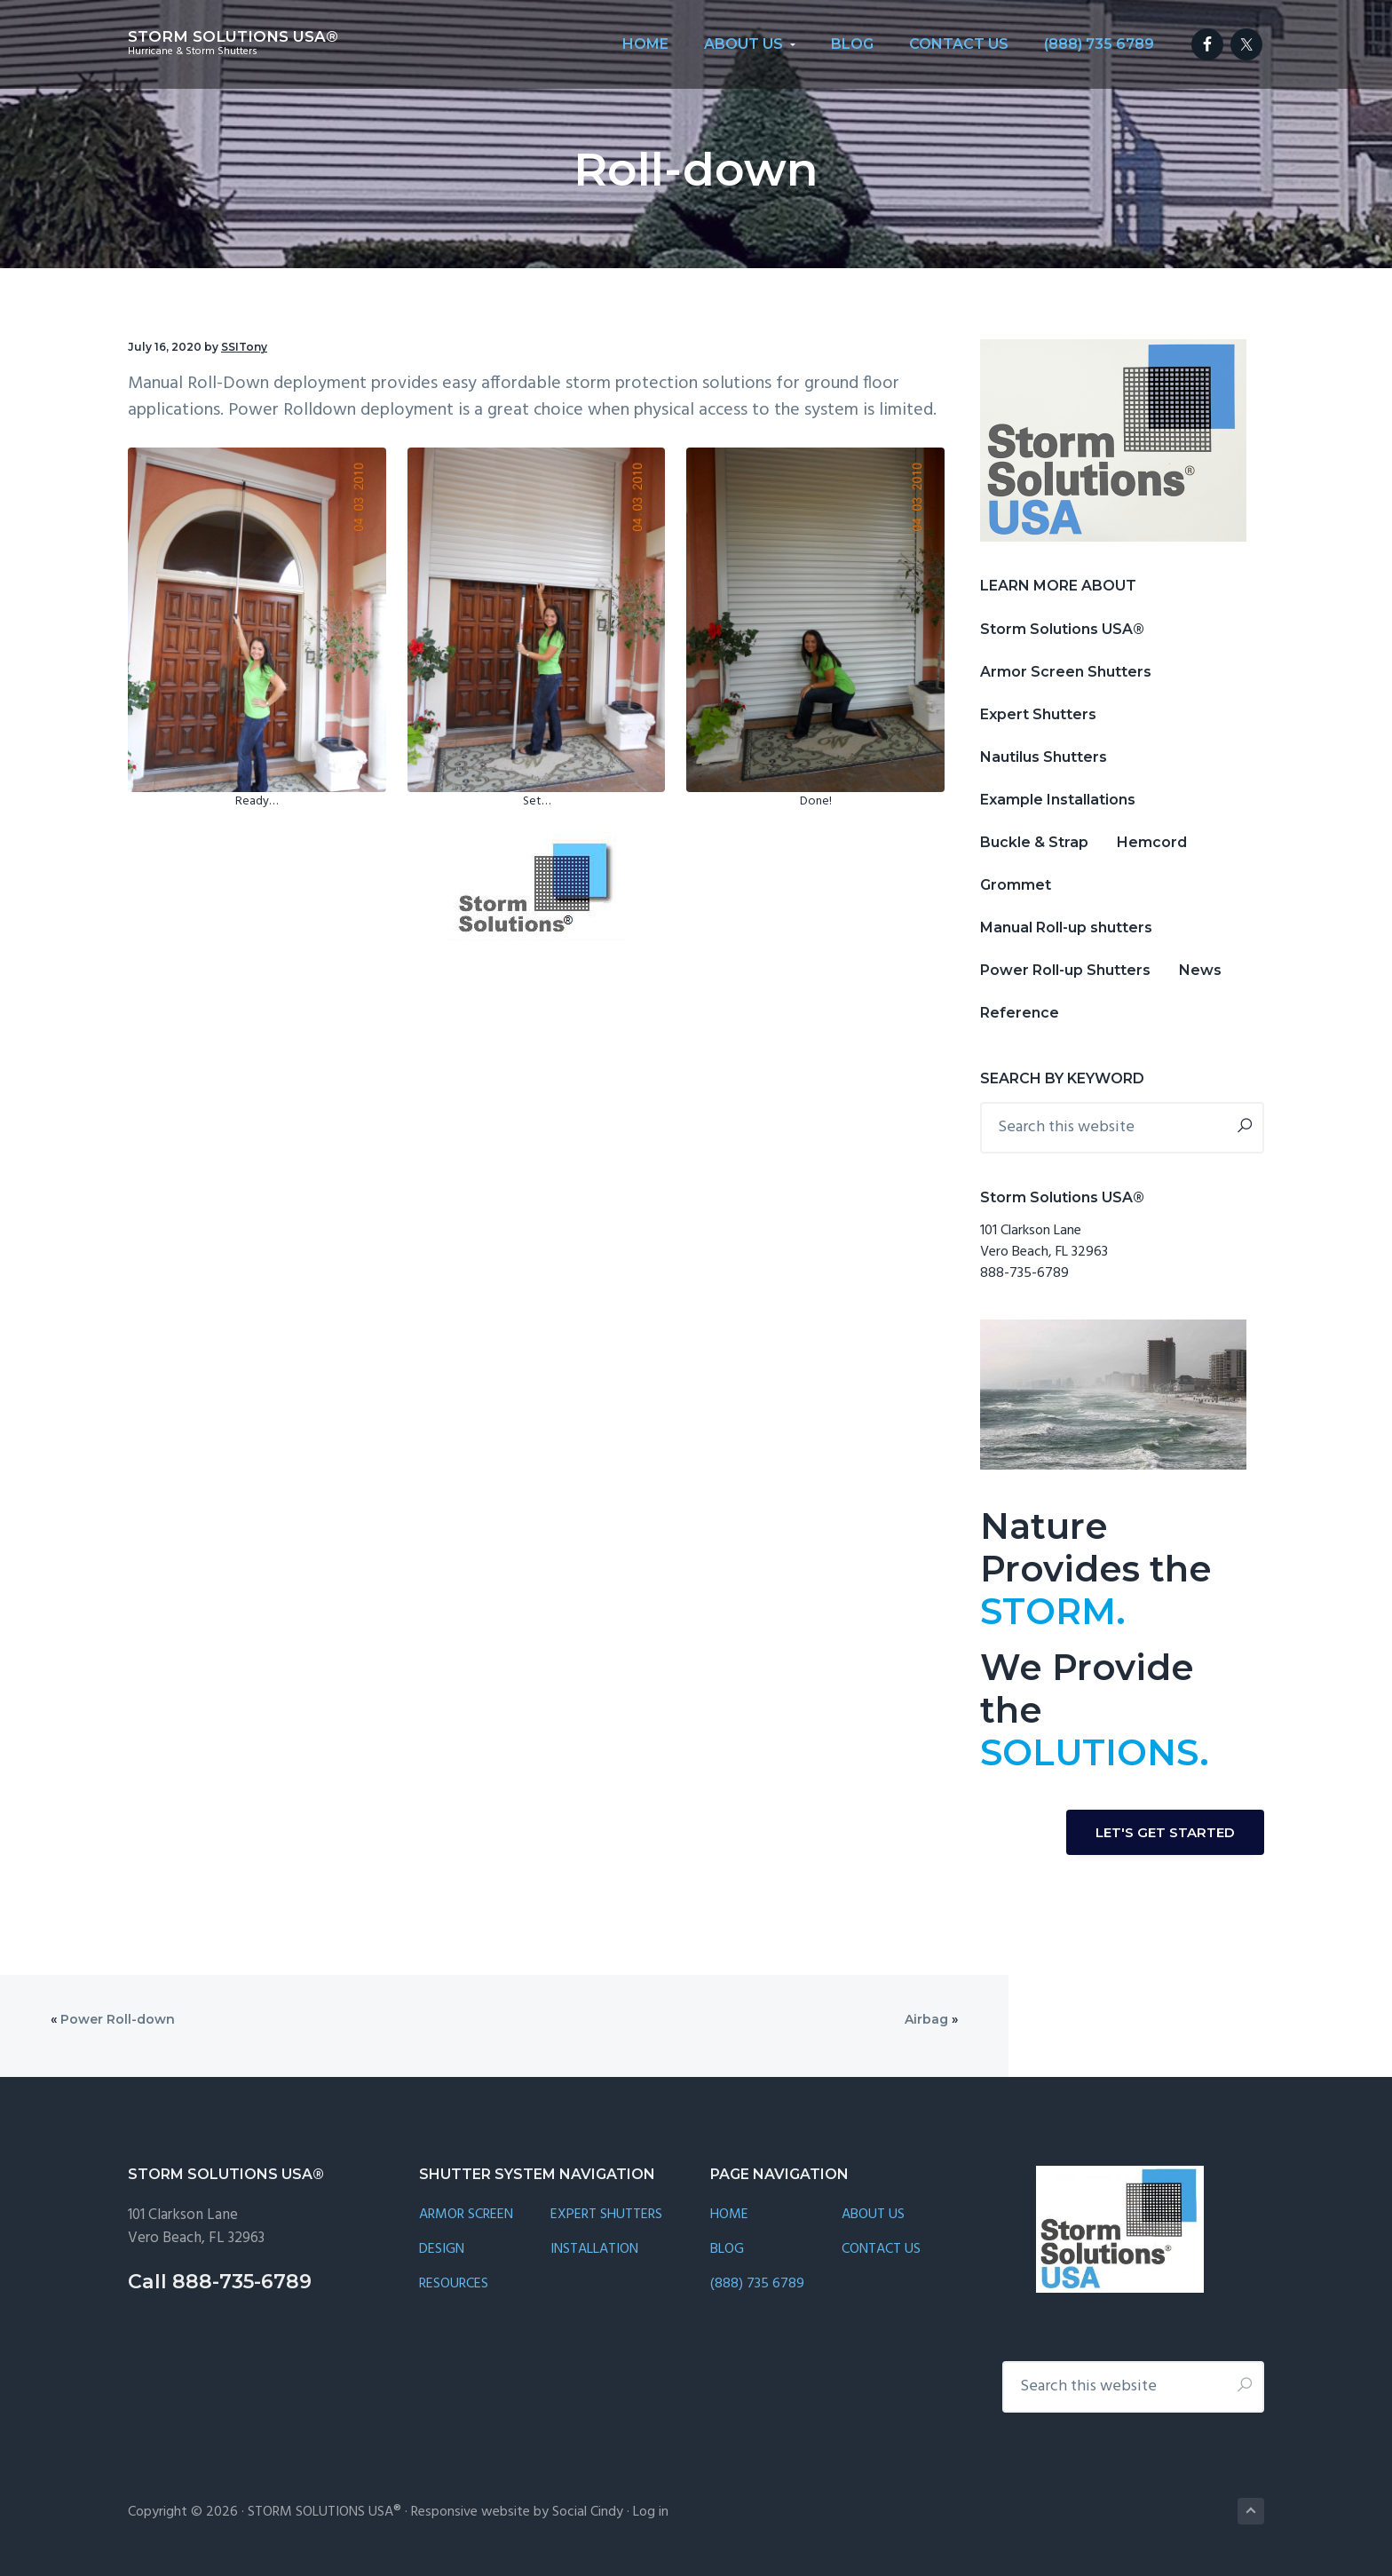 The image size is (1392, 2576). What do you see at coordinates (453, 2284) in the screenshot?
I see `RESOURCES` at bounding box center [453, 2284].